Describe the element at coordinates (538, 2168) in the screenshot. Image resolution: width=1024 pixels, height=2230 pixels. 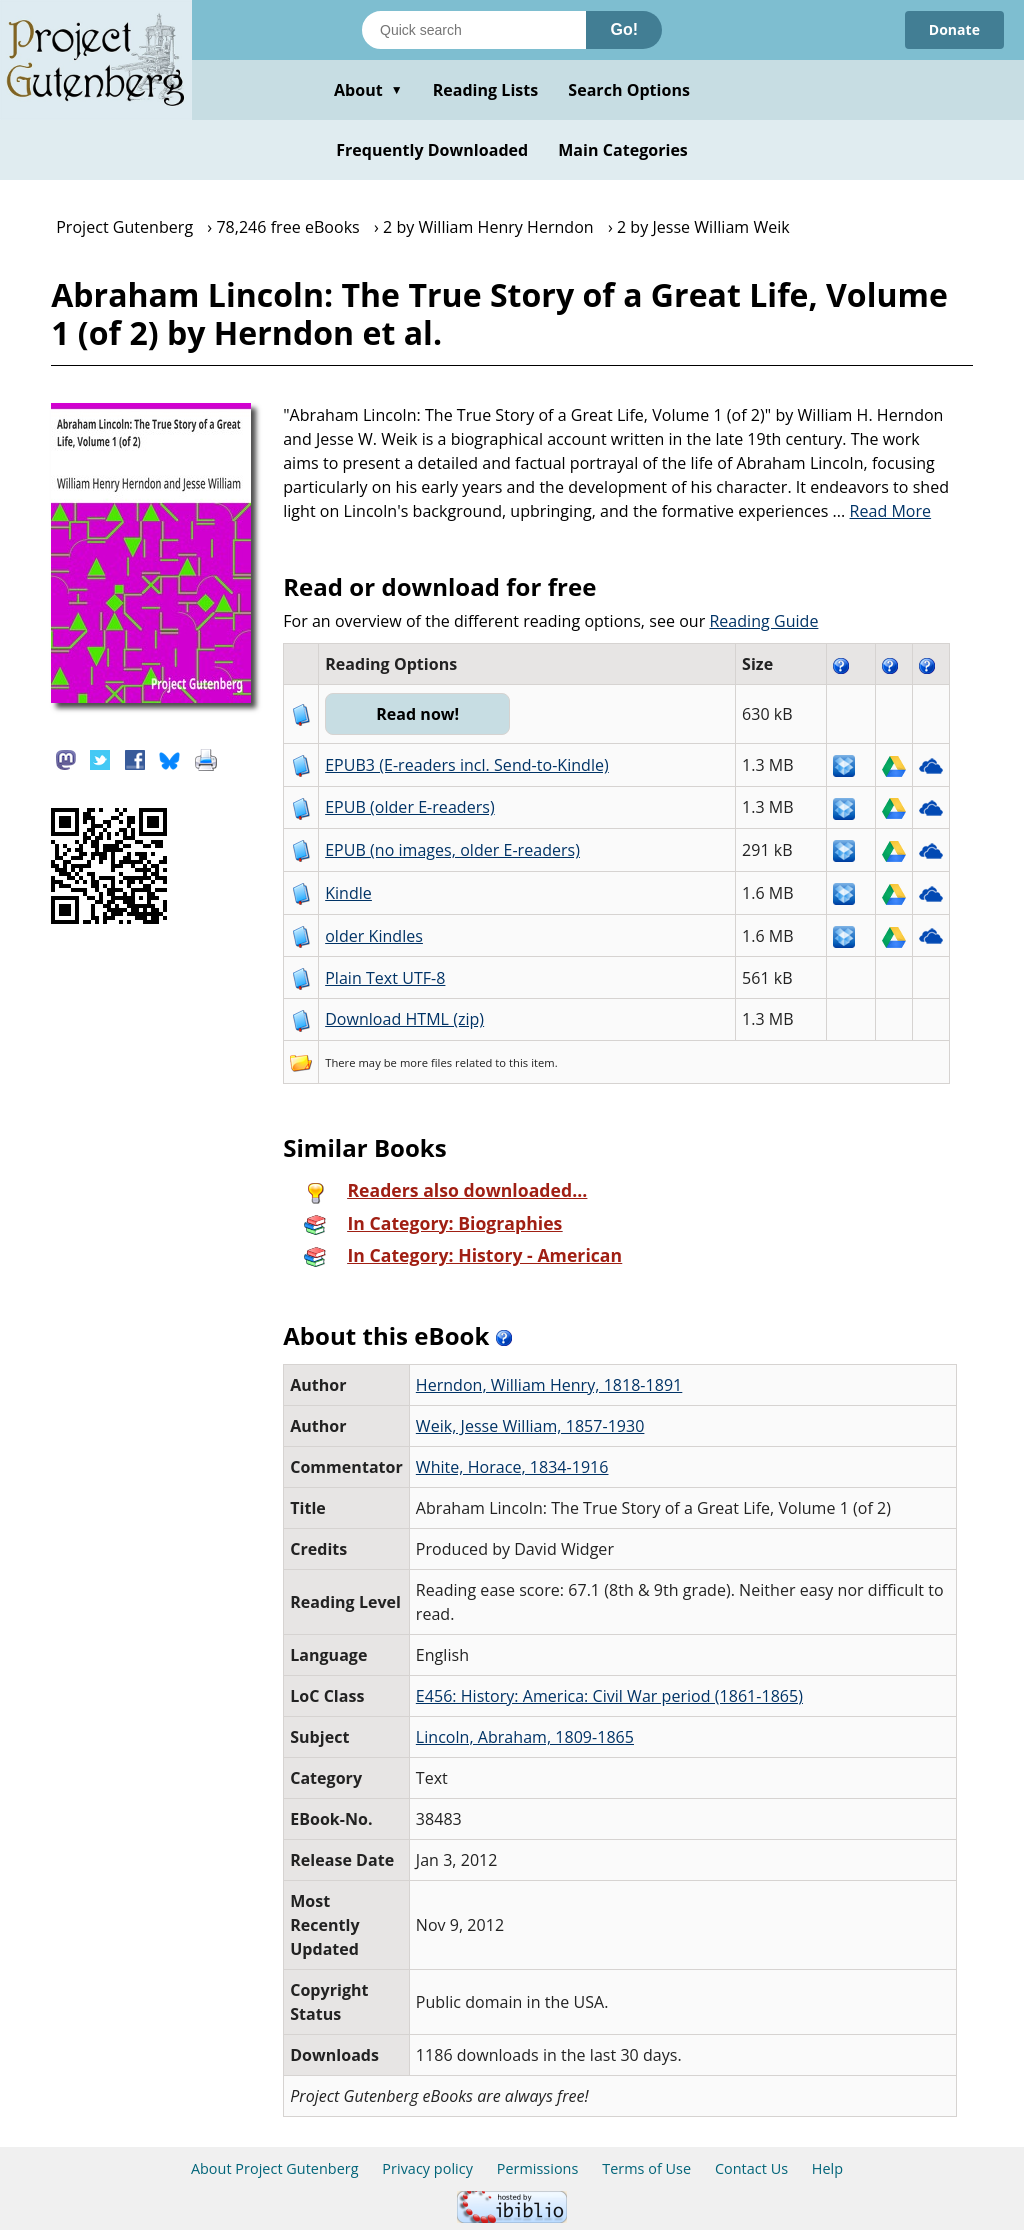
I see `Permissions` at that location.